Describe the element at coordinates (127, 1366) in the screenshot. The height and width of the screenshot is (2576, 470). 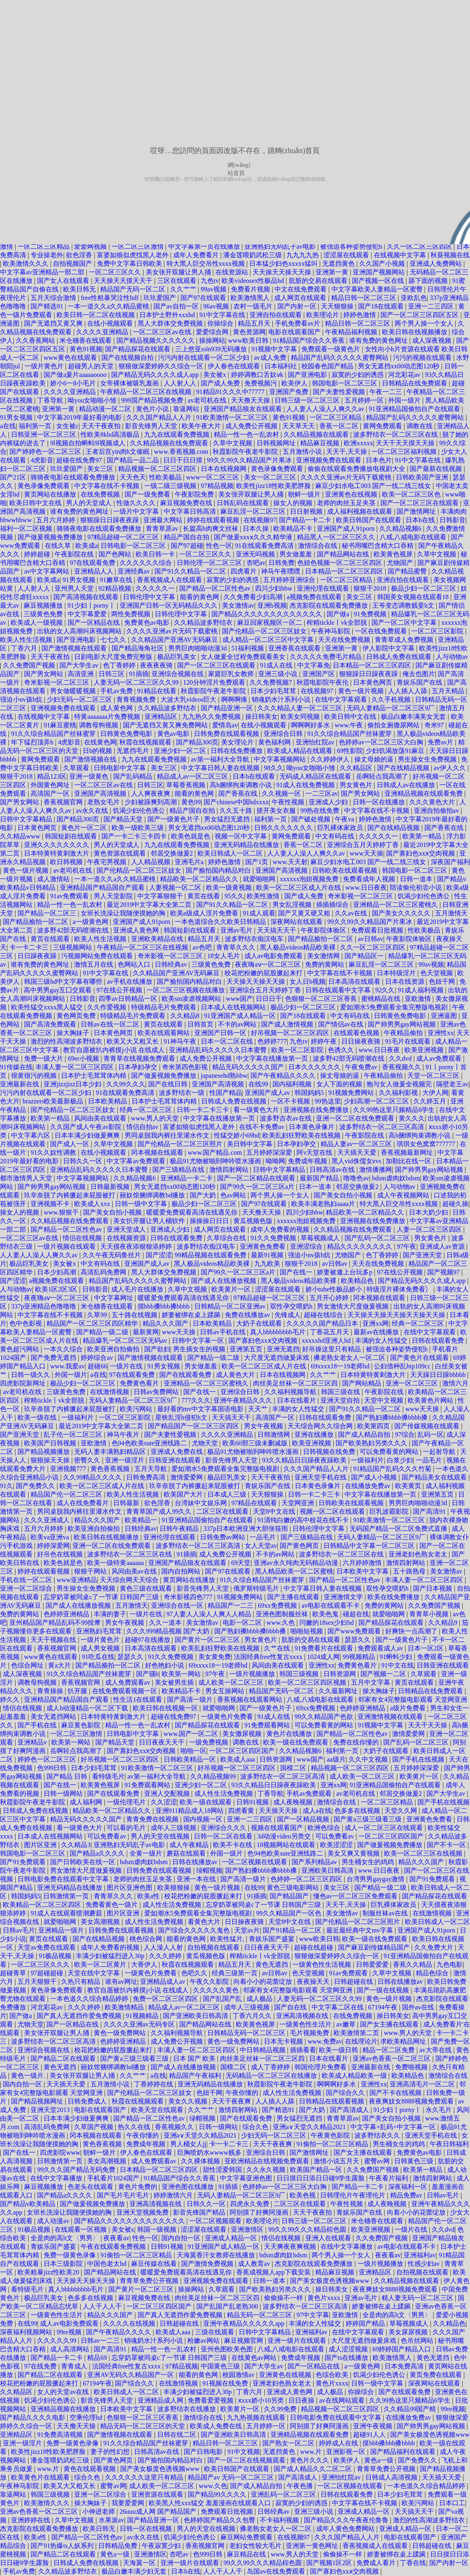
I see `一级片在线` at that location.